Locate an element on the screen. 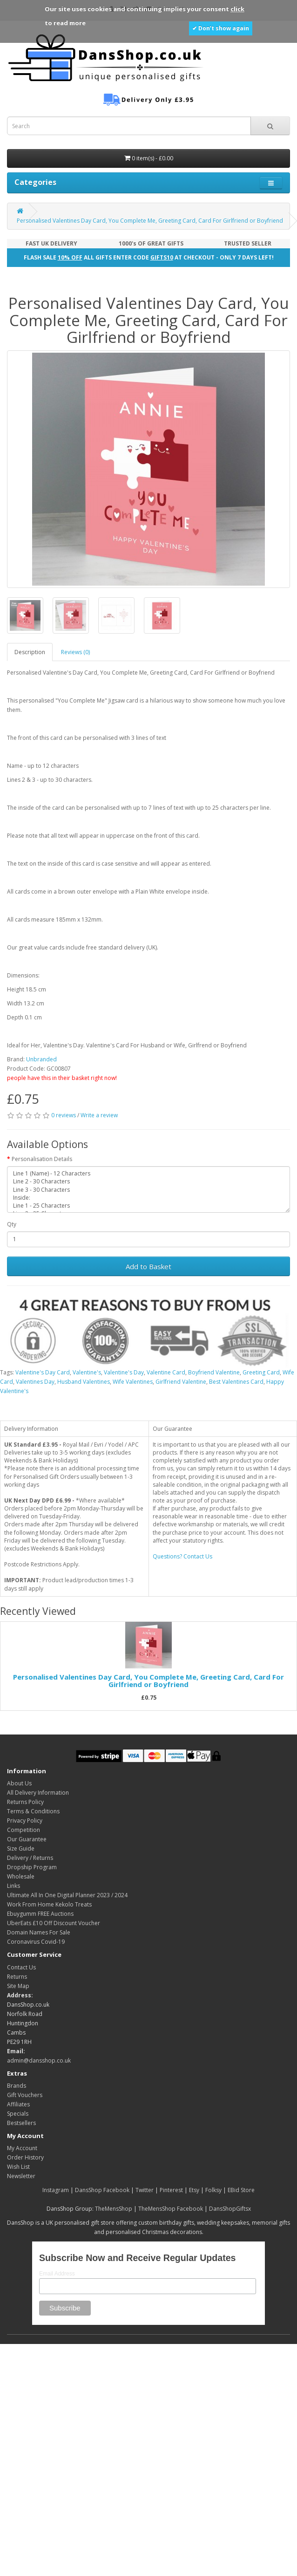 This screenshot has height=2576, width=297. UberEats £10 Off Discount Voucher is located at coordinates (53, 1923).